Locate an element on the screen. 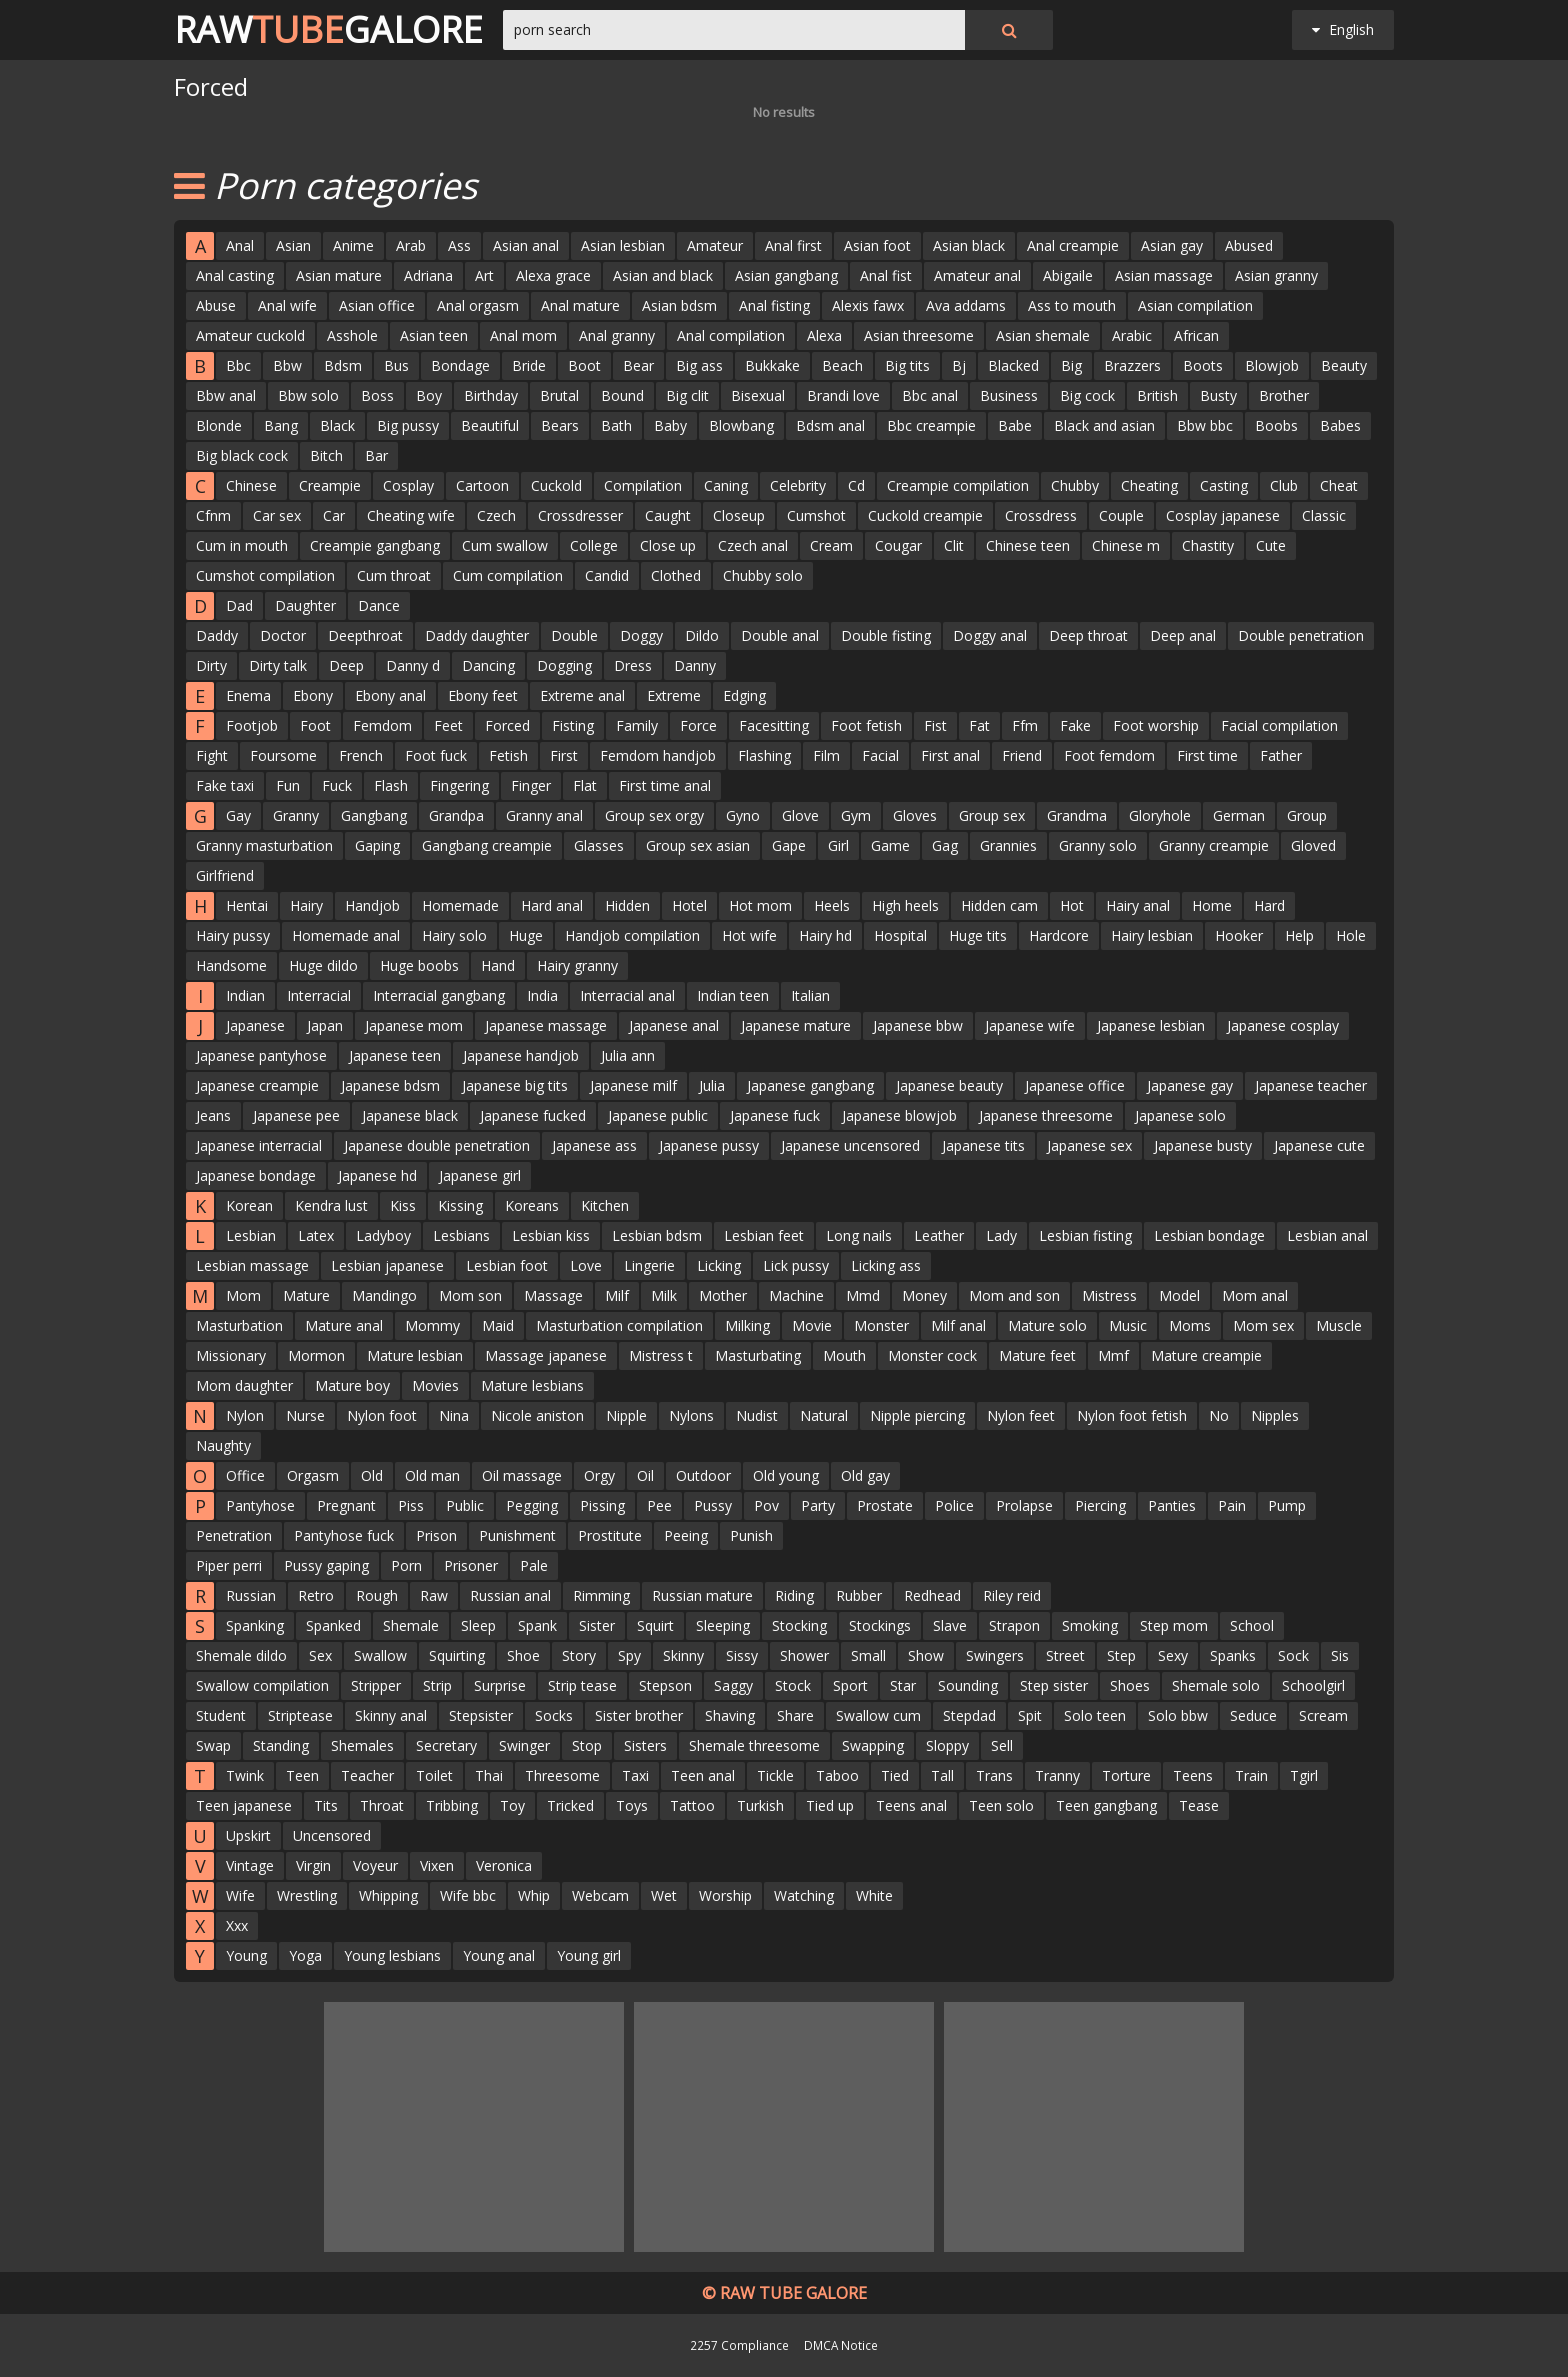 This screenshot has height=2377, width=1568. Closeup is located at coordinates (739, 515).